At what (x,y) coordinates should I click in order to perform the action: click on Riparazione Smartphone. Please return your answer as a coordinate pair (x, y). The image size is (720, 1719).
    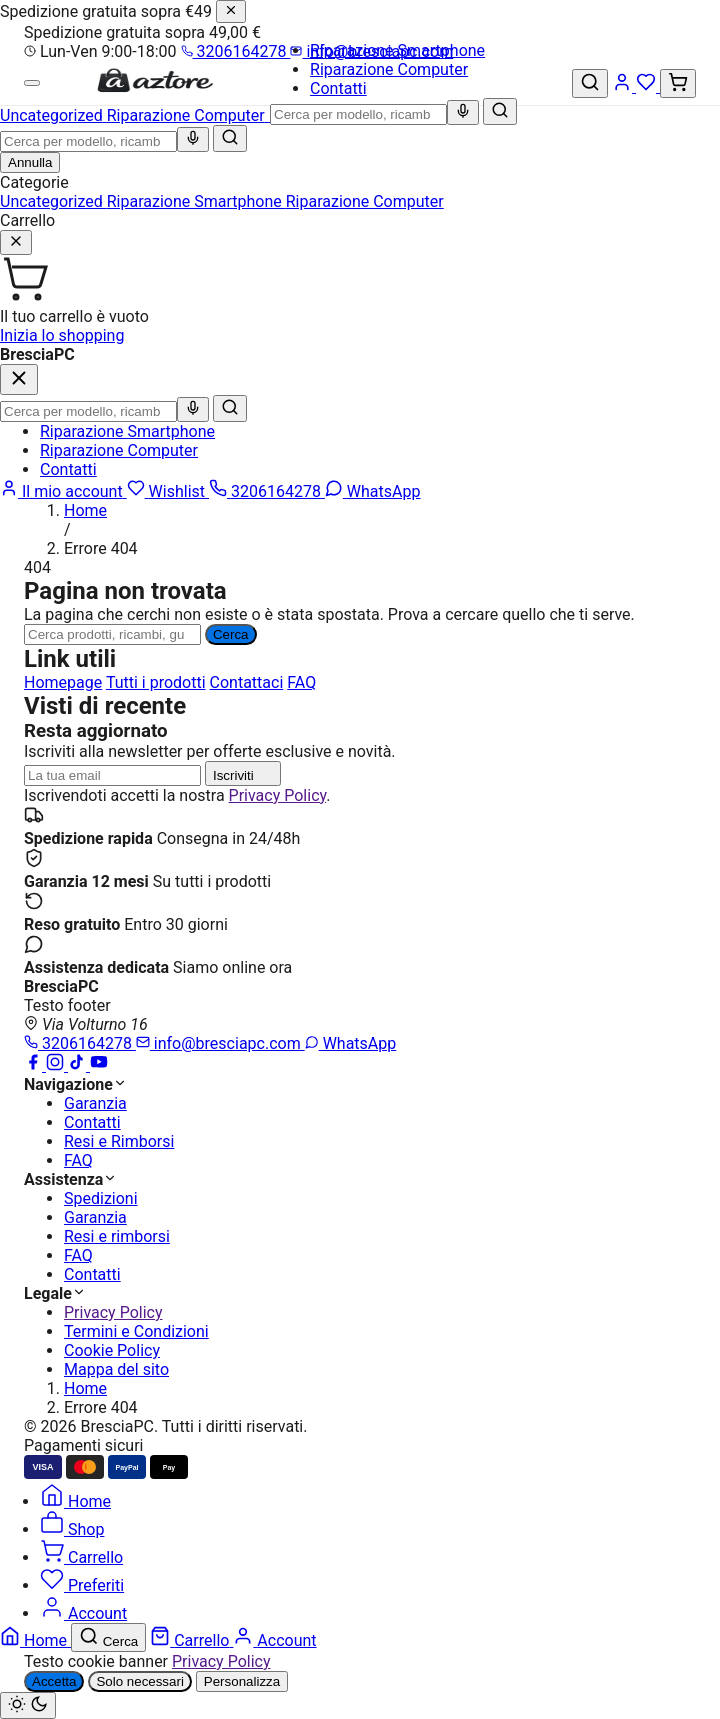
    Looking at the image, I should click on (397, 50).